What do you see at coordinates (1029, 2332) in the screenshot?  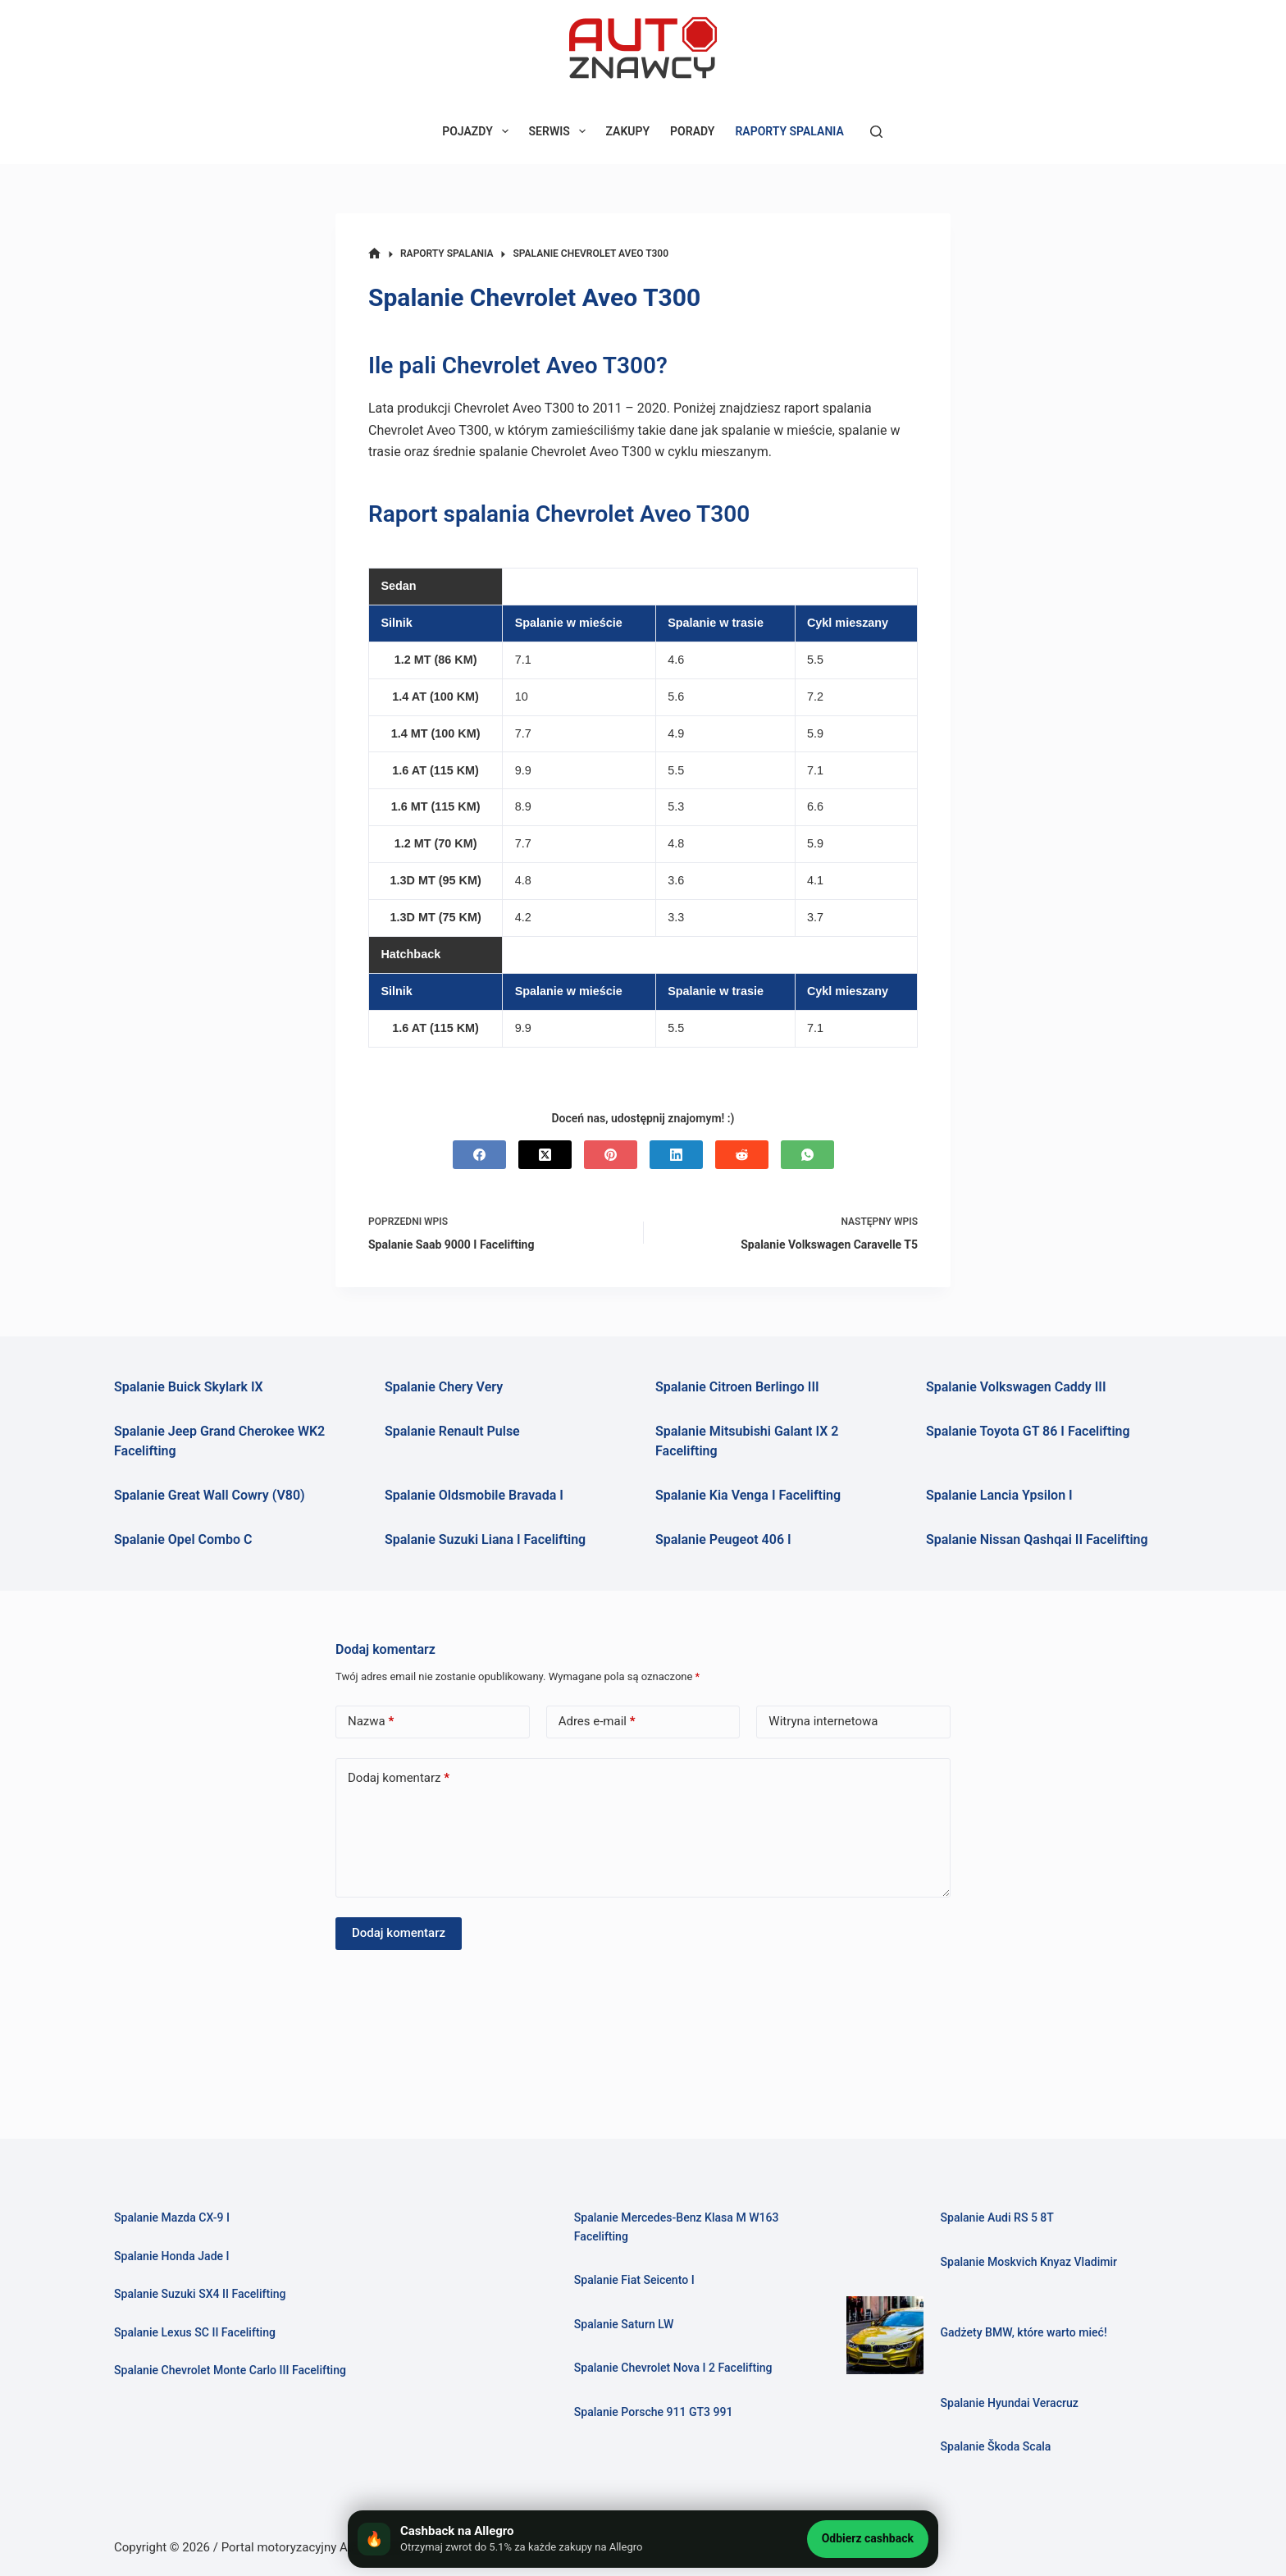 I see `Gadżety BMW, które warto mieć!` at bounding box center [1029, 2332].